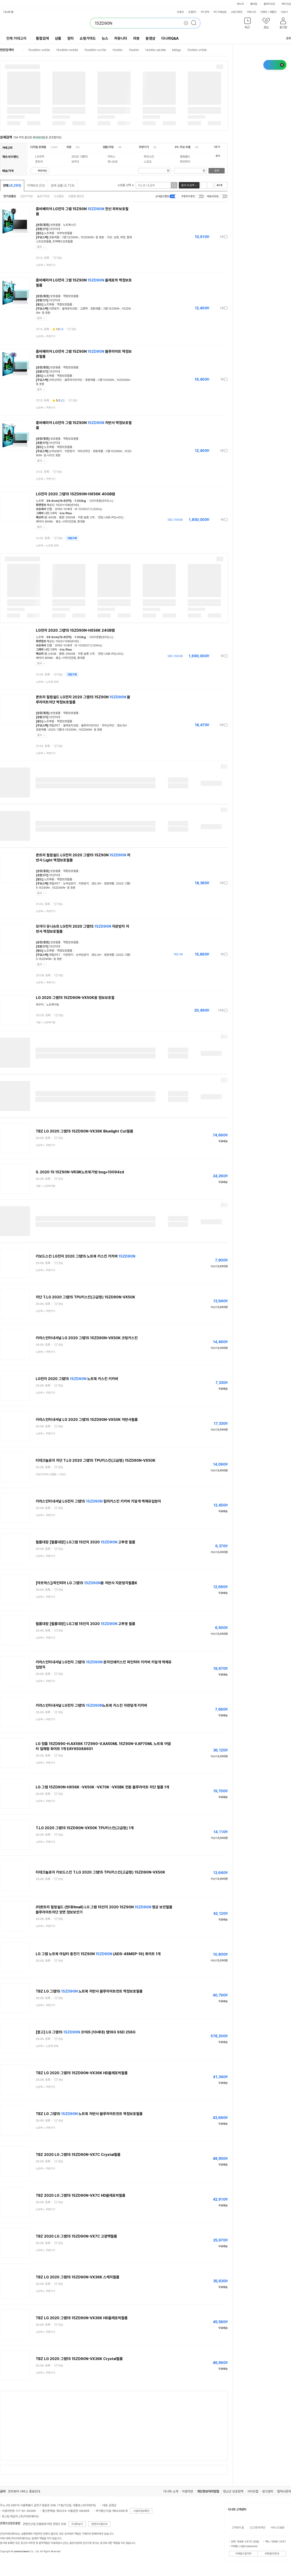 The height and width of the screenshot is (2576, 291). Describe the element at coordinates (192, 12) in the screenshot. I see `조립PC` at that location.